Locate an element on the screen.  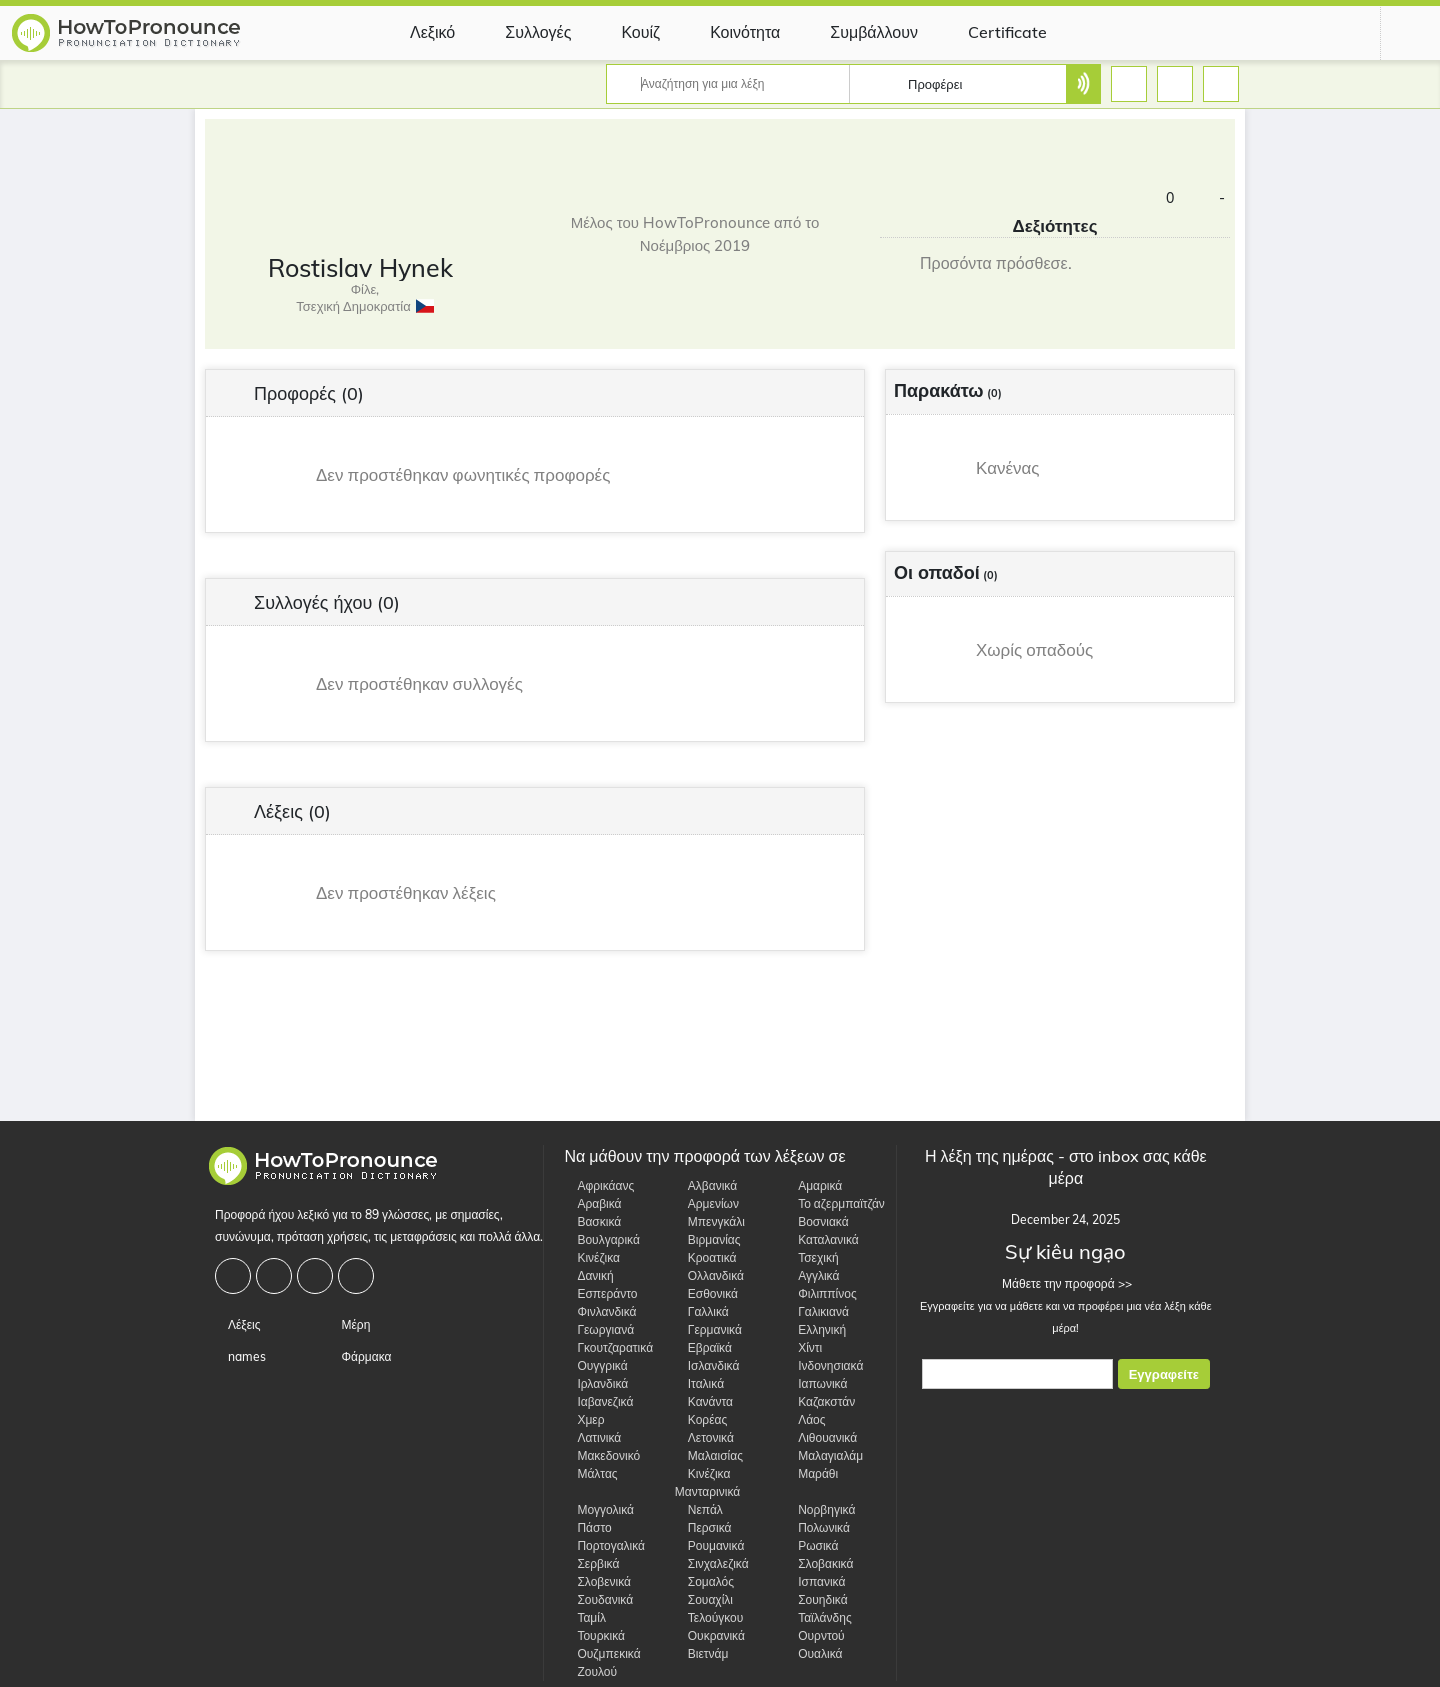
Εσθονικά is located at coordinates (706, 1293).